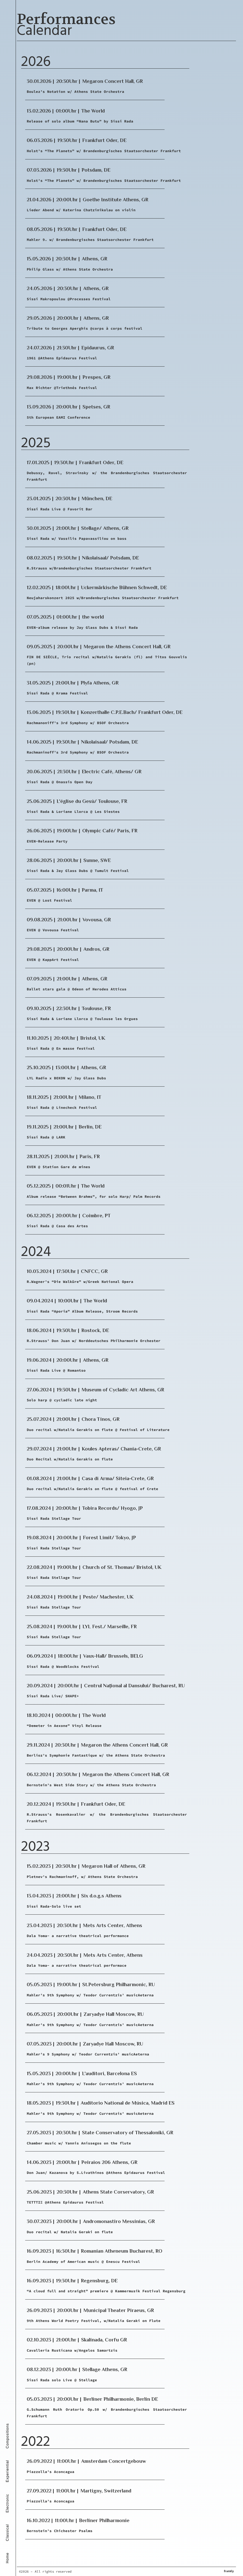 This screenshot has width=243, height=2576. Describe the element at coordinates (96, 1755) in the screenshot. I see `Berlioz’s Symphonie Fantastique w/ the Athens State Orchestra` at that location.